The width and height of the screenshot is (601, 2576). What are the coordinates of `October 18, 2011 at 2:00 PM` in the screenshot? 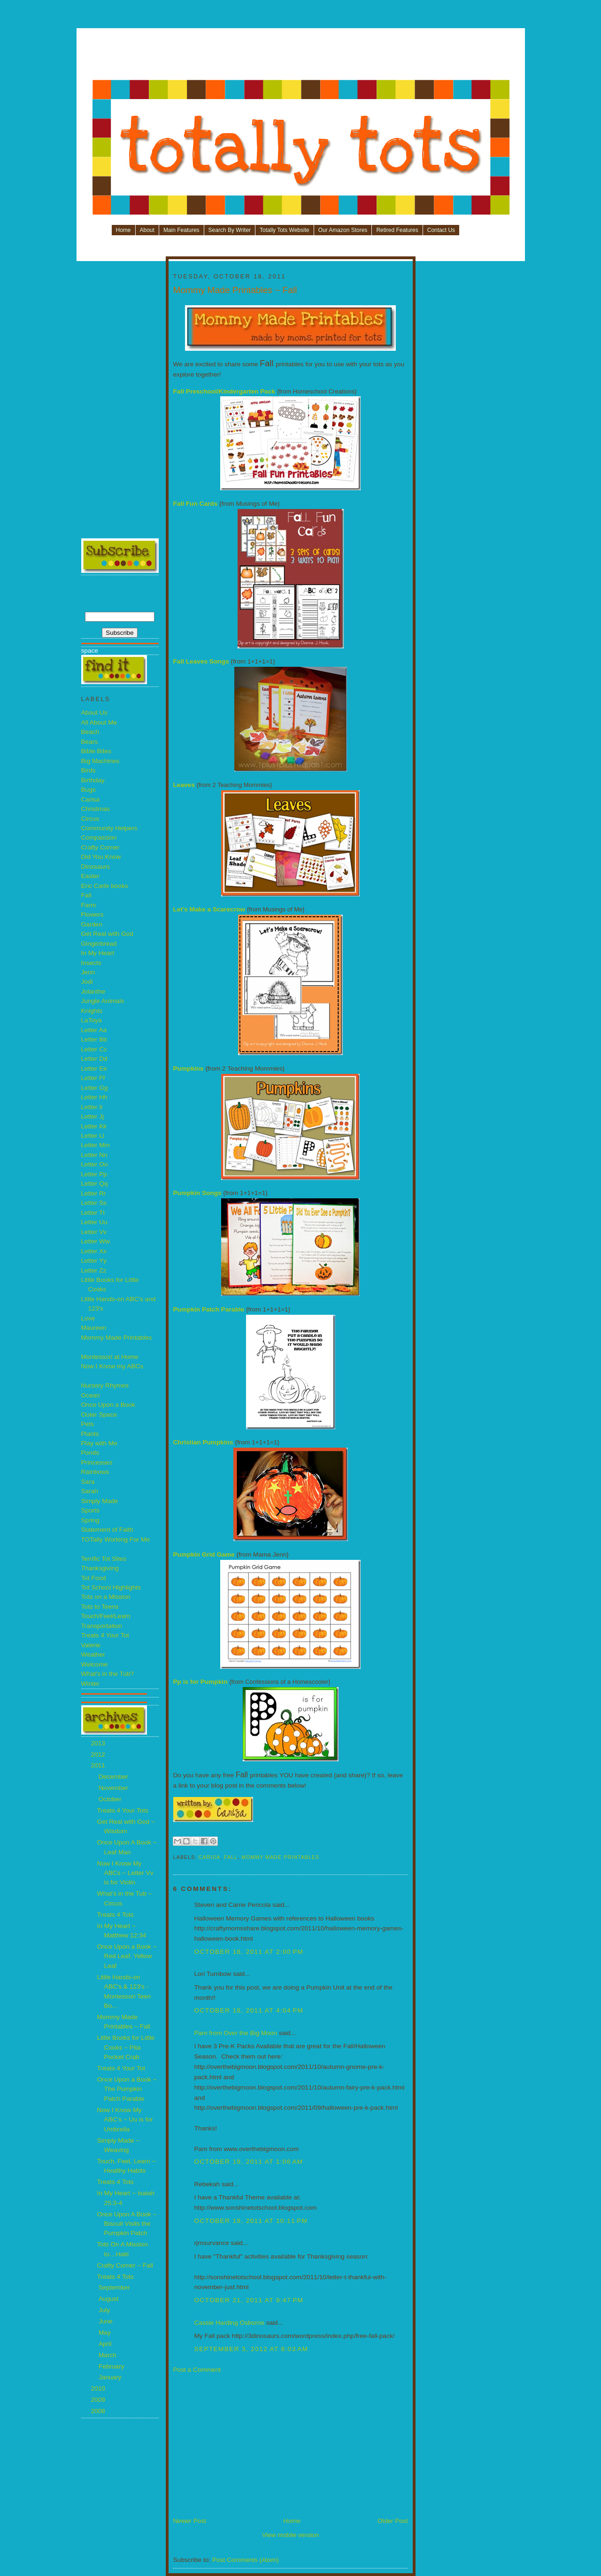 It's located at (249, 1951).